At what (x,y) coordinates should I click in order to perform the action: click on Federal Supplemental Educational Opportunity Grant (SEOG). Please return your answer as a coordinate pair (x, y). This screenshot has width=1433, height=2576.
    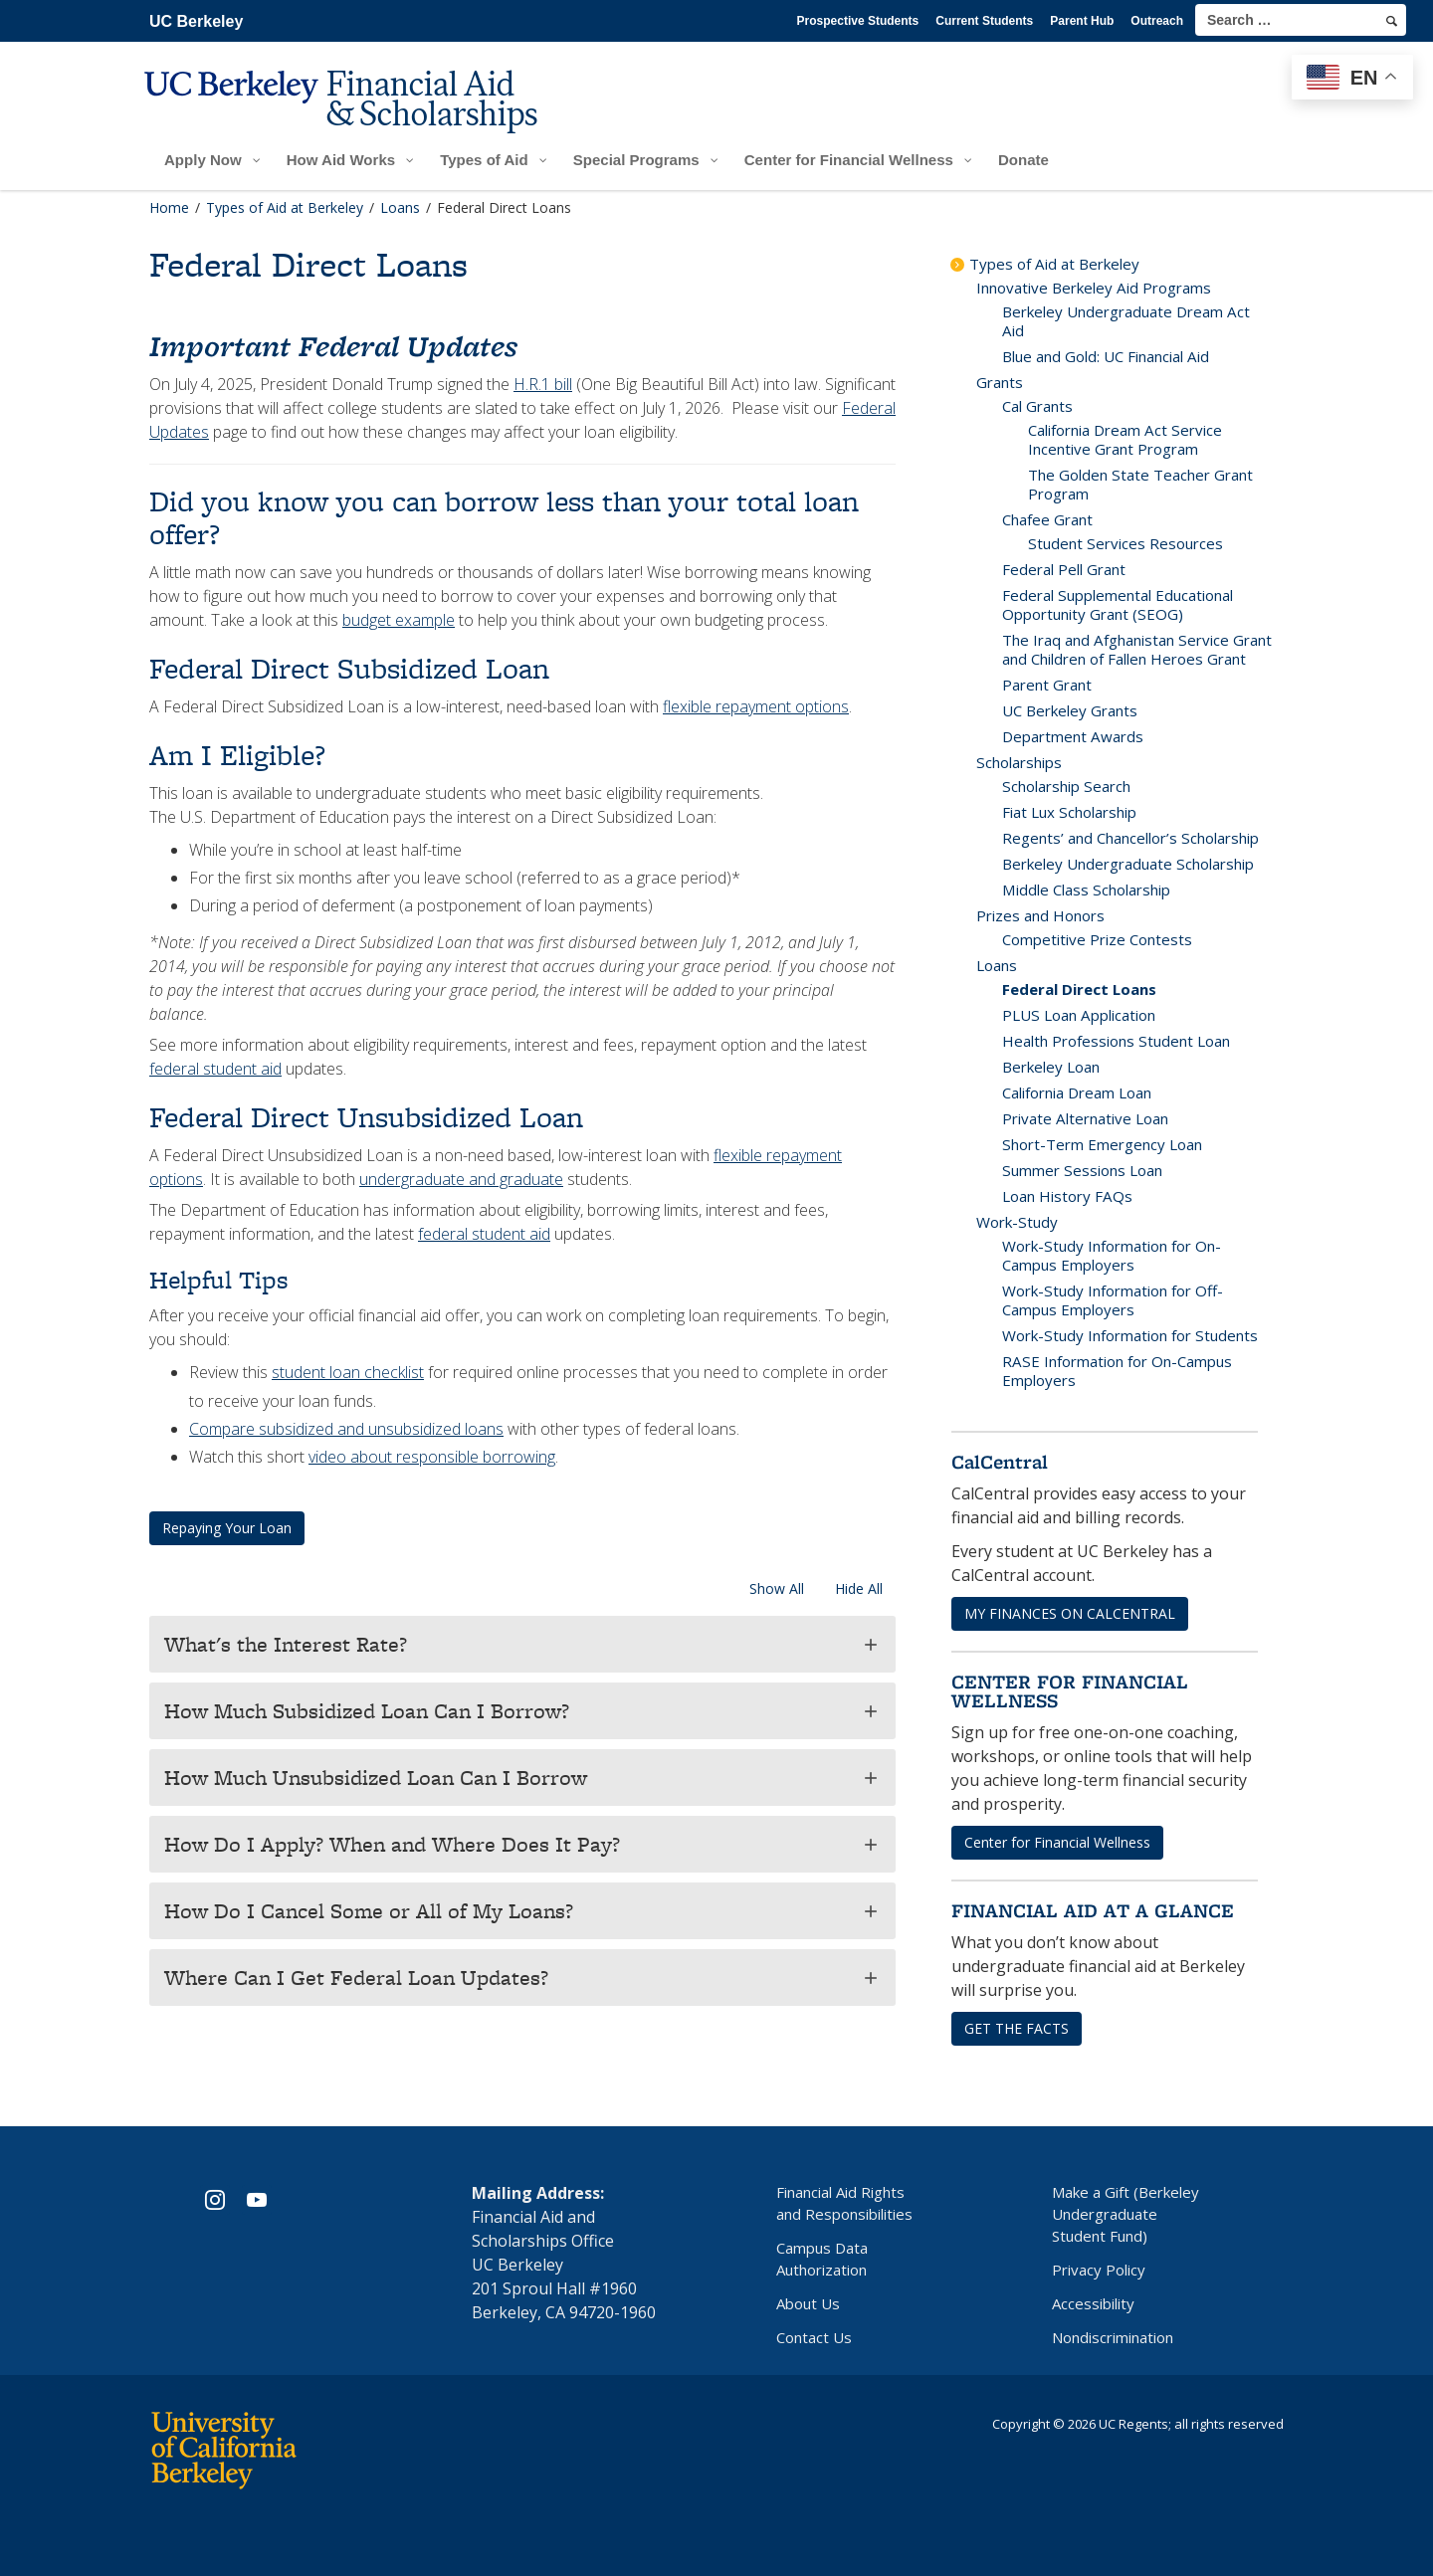
    Looking at the image, I should click on (1117, 604).